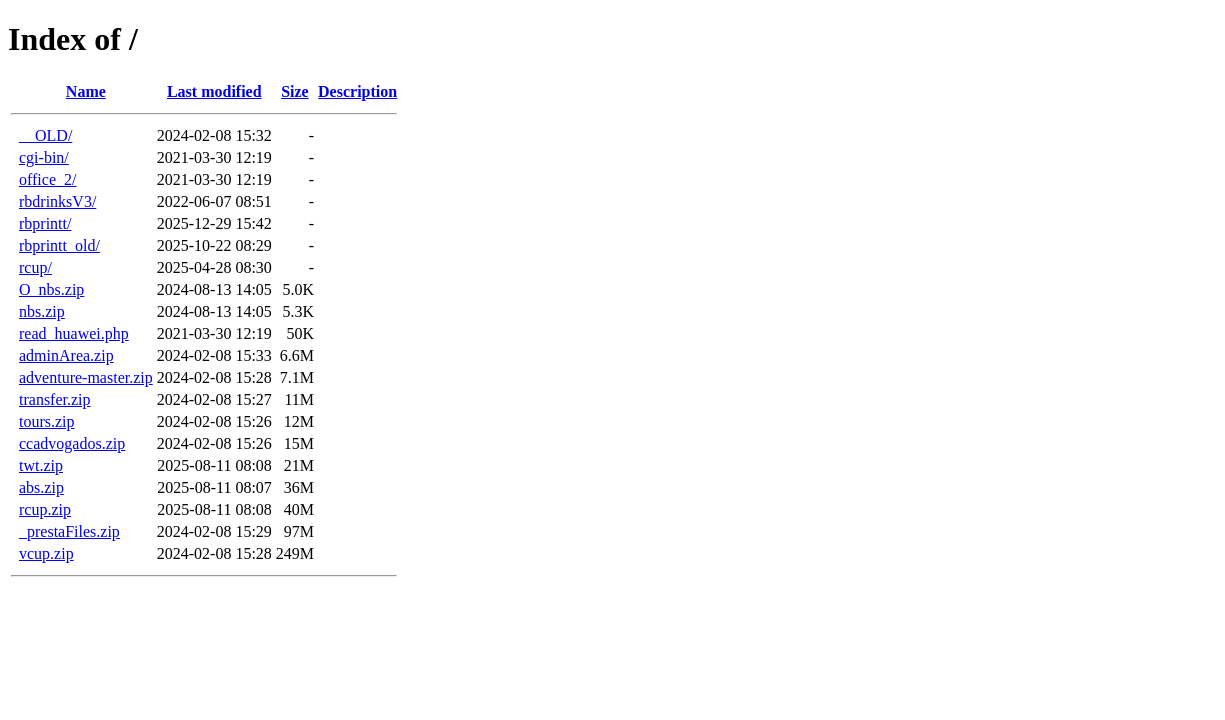  I want to click on tours.zip, so click(47, 421).